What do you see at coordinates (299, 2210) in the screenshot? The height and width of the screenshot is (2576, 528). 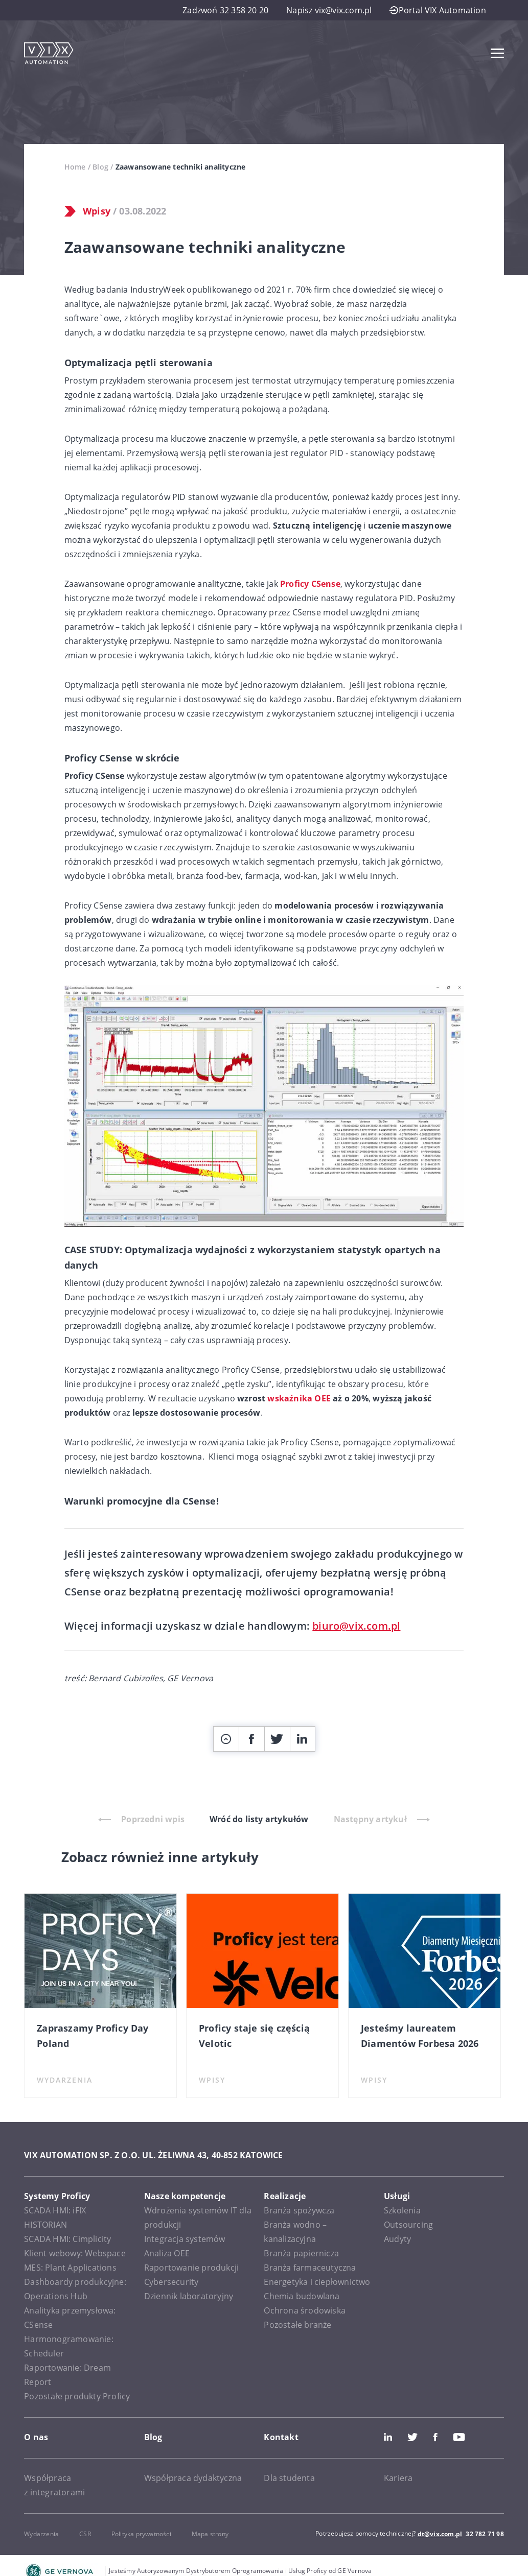 I see `Branża spożywcza` at bounding box center [299, 2210].